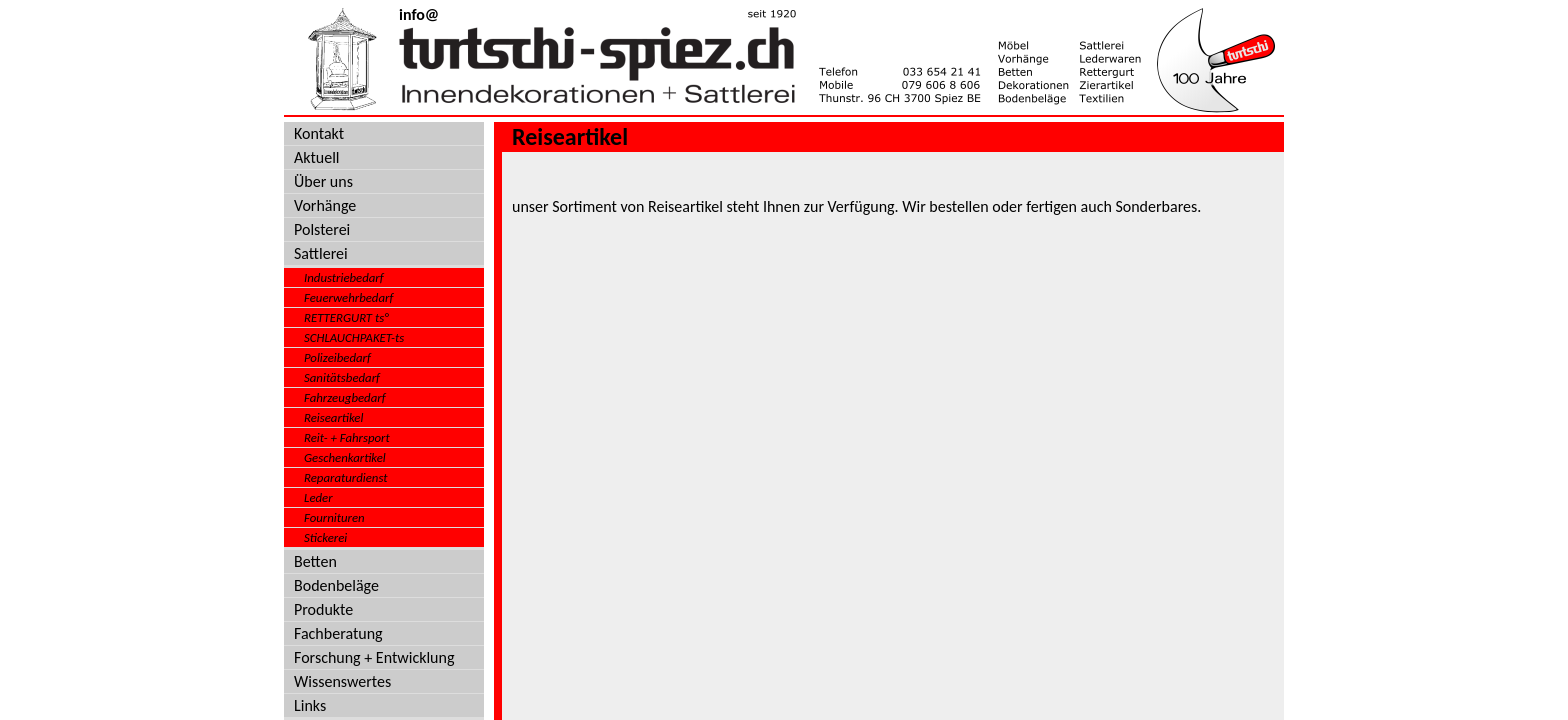 The height and width of the screenshot is (720, 1568). Describe the element at coordinates (319, 133) in the screenshot. I see `Kontakt` at that location.